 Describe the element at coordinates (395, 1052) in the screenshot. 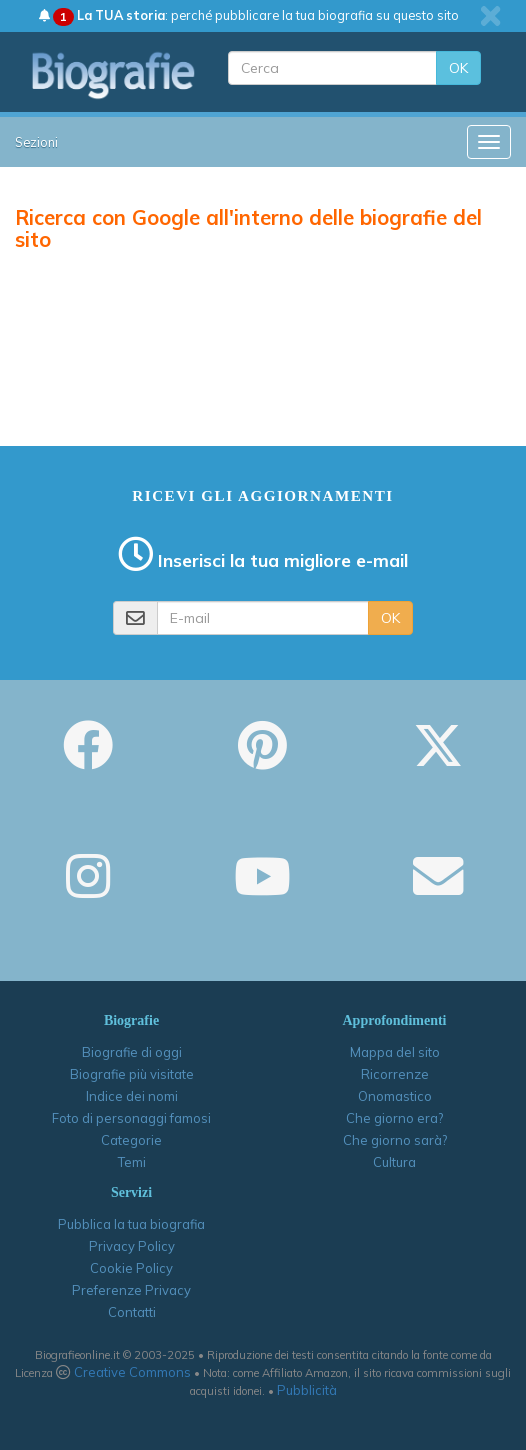

I see `Mappa del sito` at that location.